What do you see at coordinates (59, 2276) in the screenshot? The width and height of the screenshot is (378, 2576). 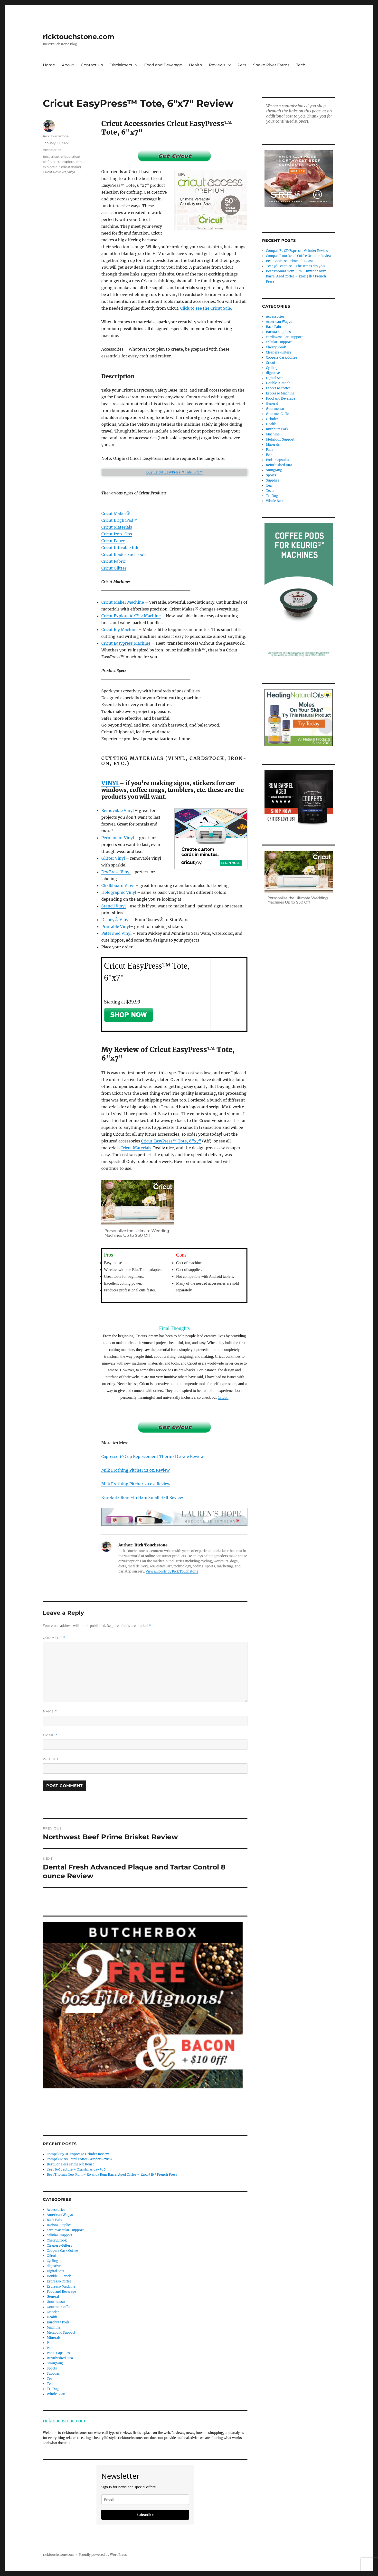 I see `Double R Ranch` at bounding box center [59, 2276].